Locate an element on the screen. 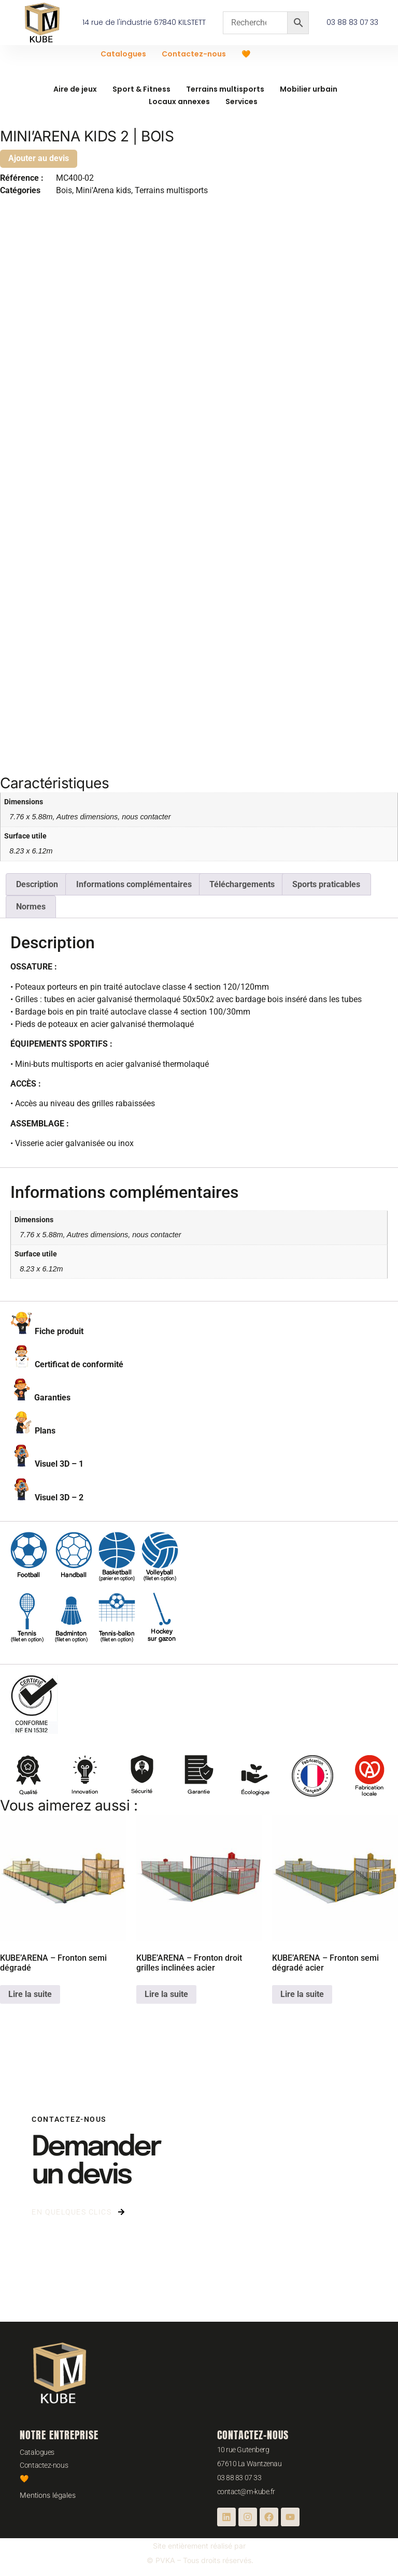  Bois is located at coordinates (64, 190).